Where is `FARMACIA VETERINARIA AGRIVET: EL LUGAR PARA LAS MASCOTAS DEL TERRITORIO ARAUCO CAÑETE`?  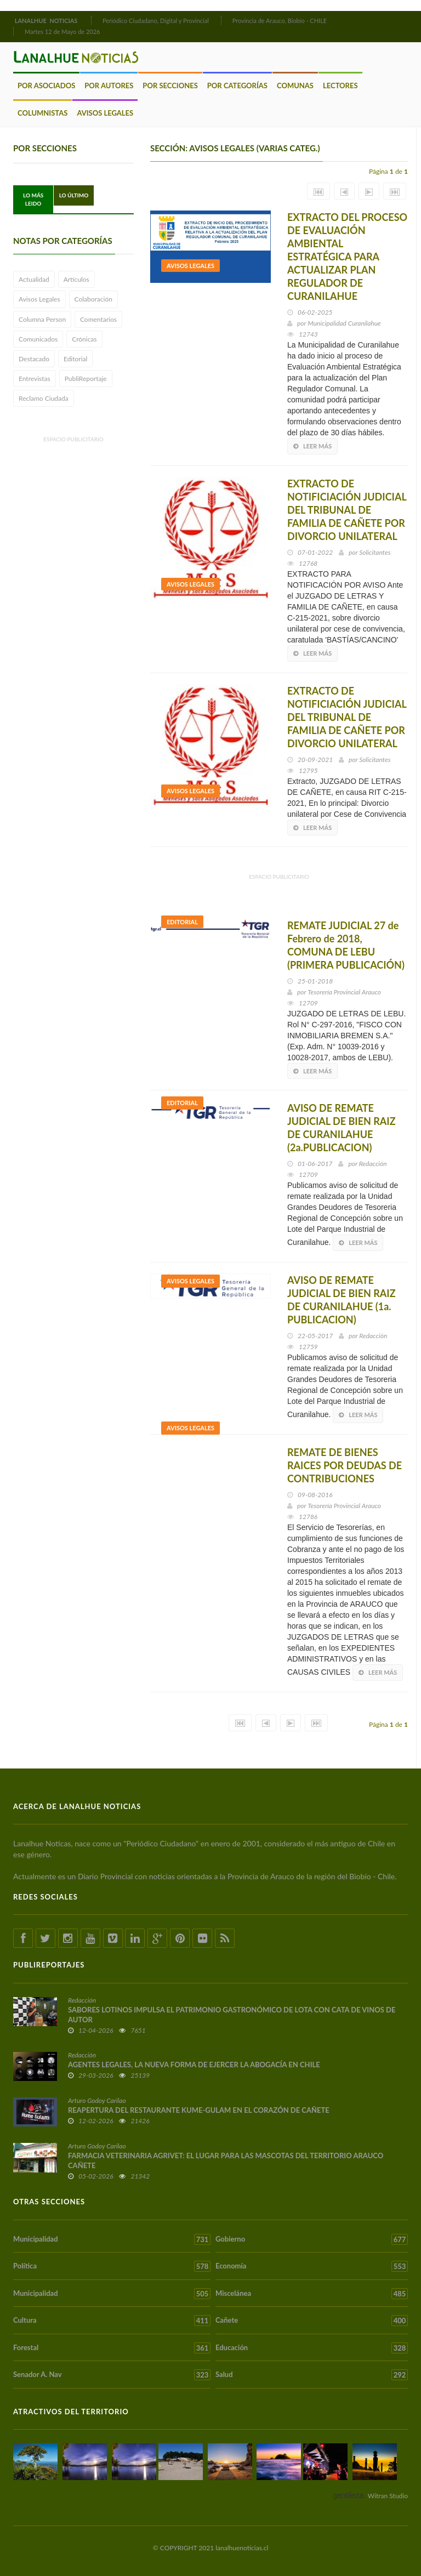 FARMACIA VETERINARIA AGRIVET: EL LUGAR PARA LAS MASCOTAS DEL TERRITORIO ARAUCO CAÑETE is located at coordinates (225, 2160).